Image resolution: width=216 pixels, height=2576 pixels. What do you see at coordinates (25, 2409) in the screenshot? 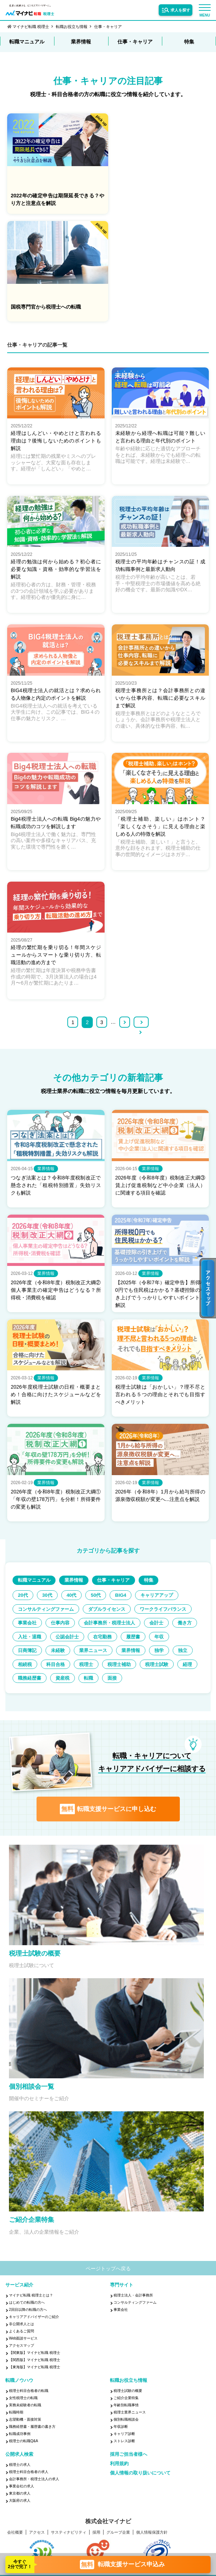
I see `実務未経験者の転職` at bounding box center [25, 2409].